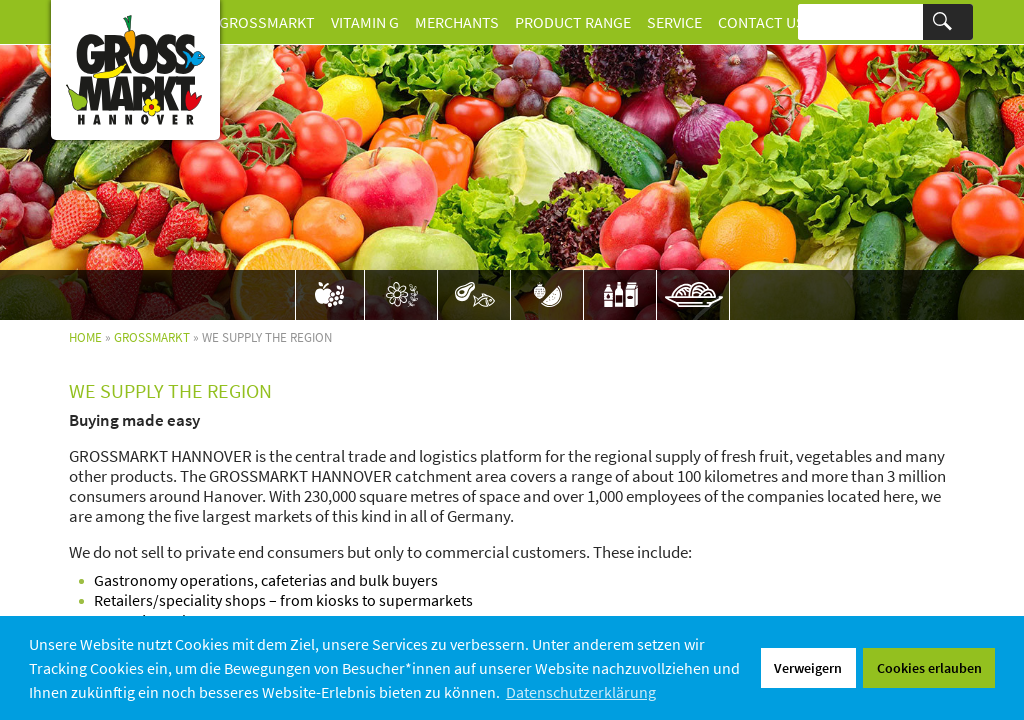 The width and height of the screenshot is (1024, 720). I want to click on Merchants, so click(457, 22).